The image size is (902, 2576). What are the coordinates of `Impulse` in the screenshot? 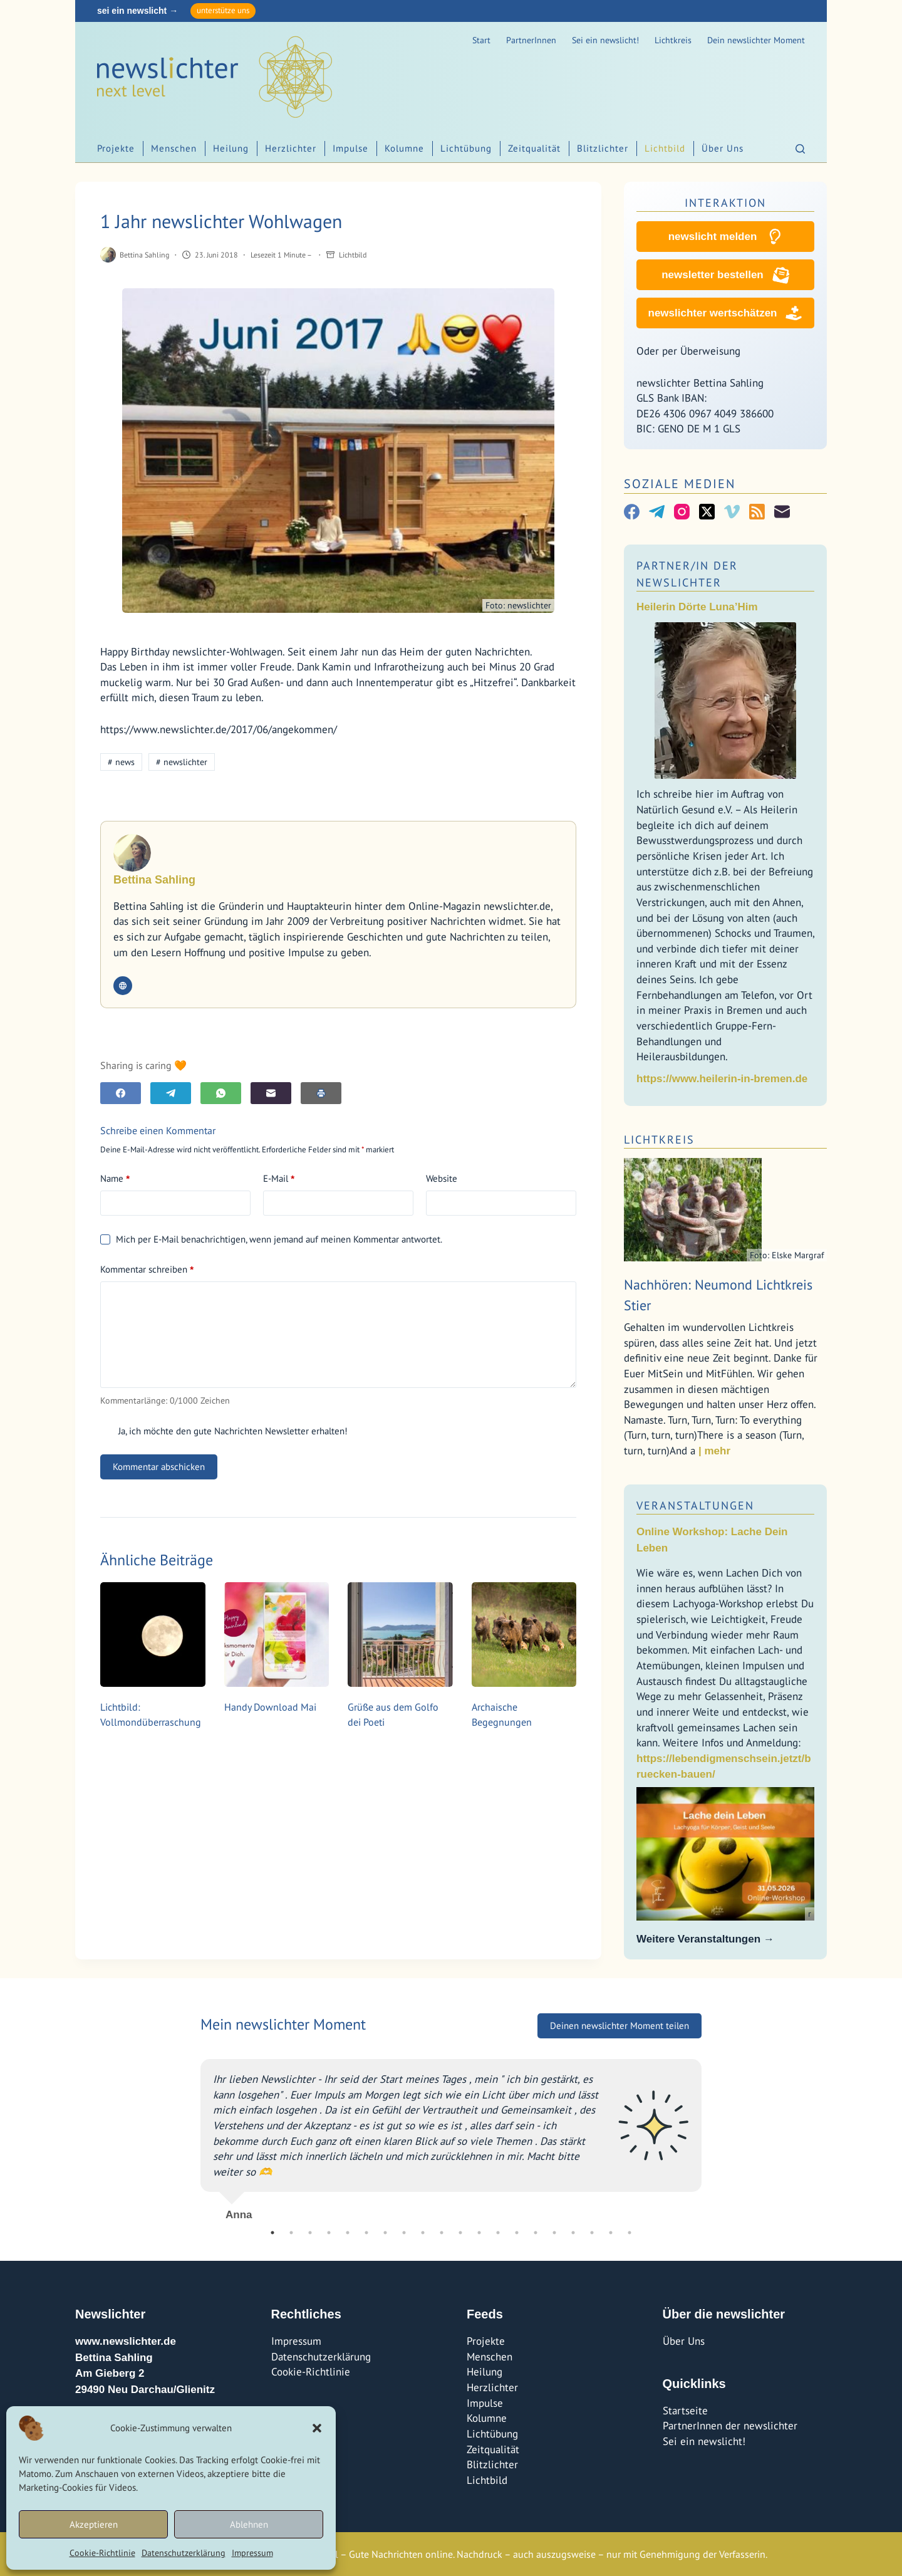 It's located at (350, 148).